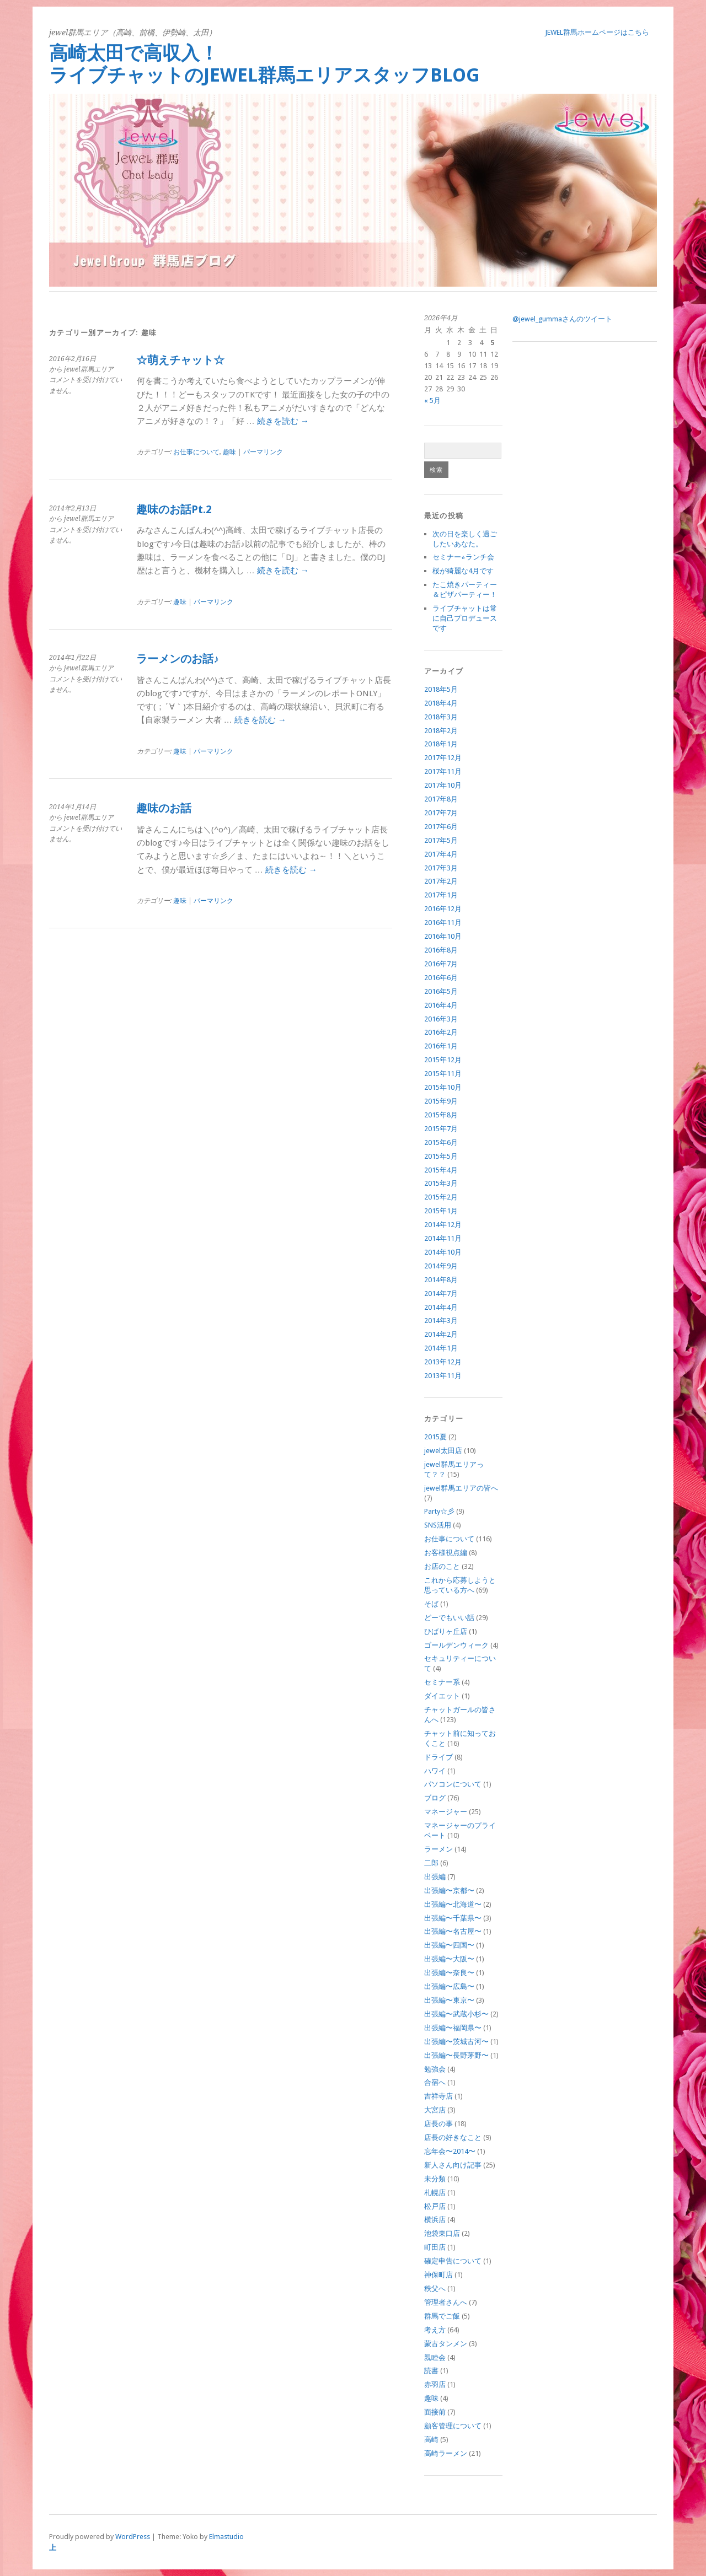 The height and width of the screenshot is (2576, 706). What do you see at coordinates (441, 950) in the screenshot?
I see `2016年8月` at bounding box center [441, 950].